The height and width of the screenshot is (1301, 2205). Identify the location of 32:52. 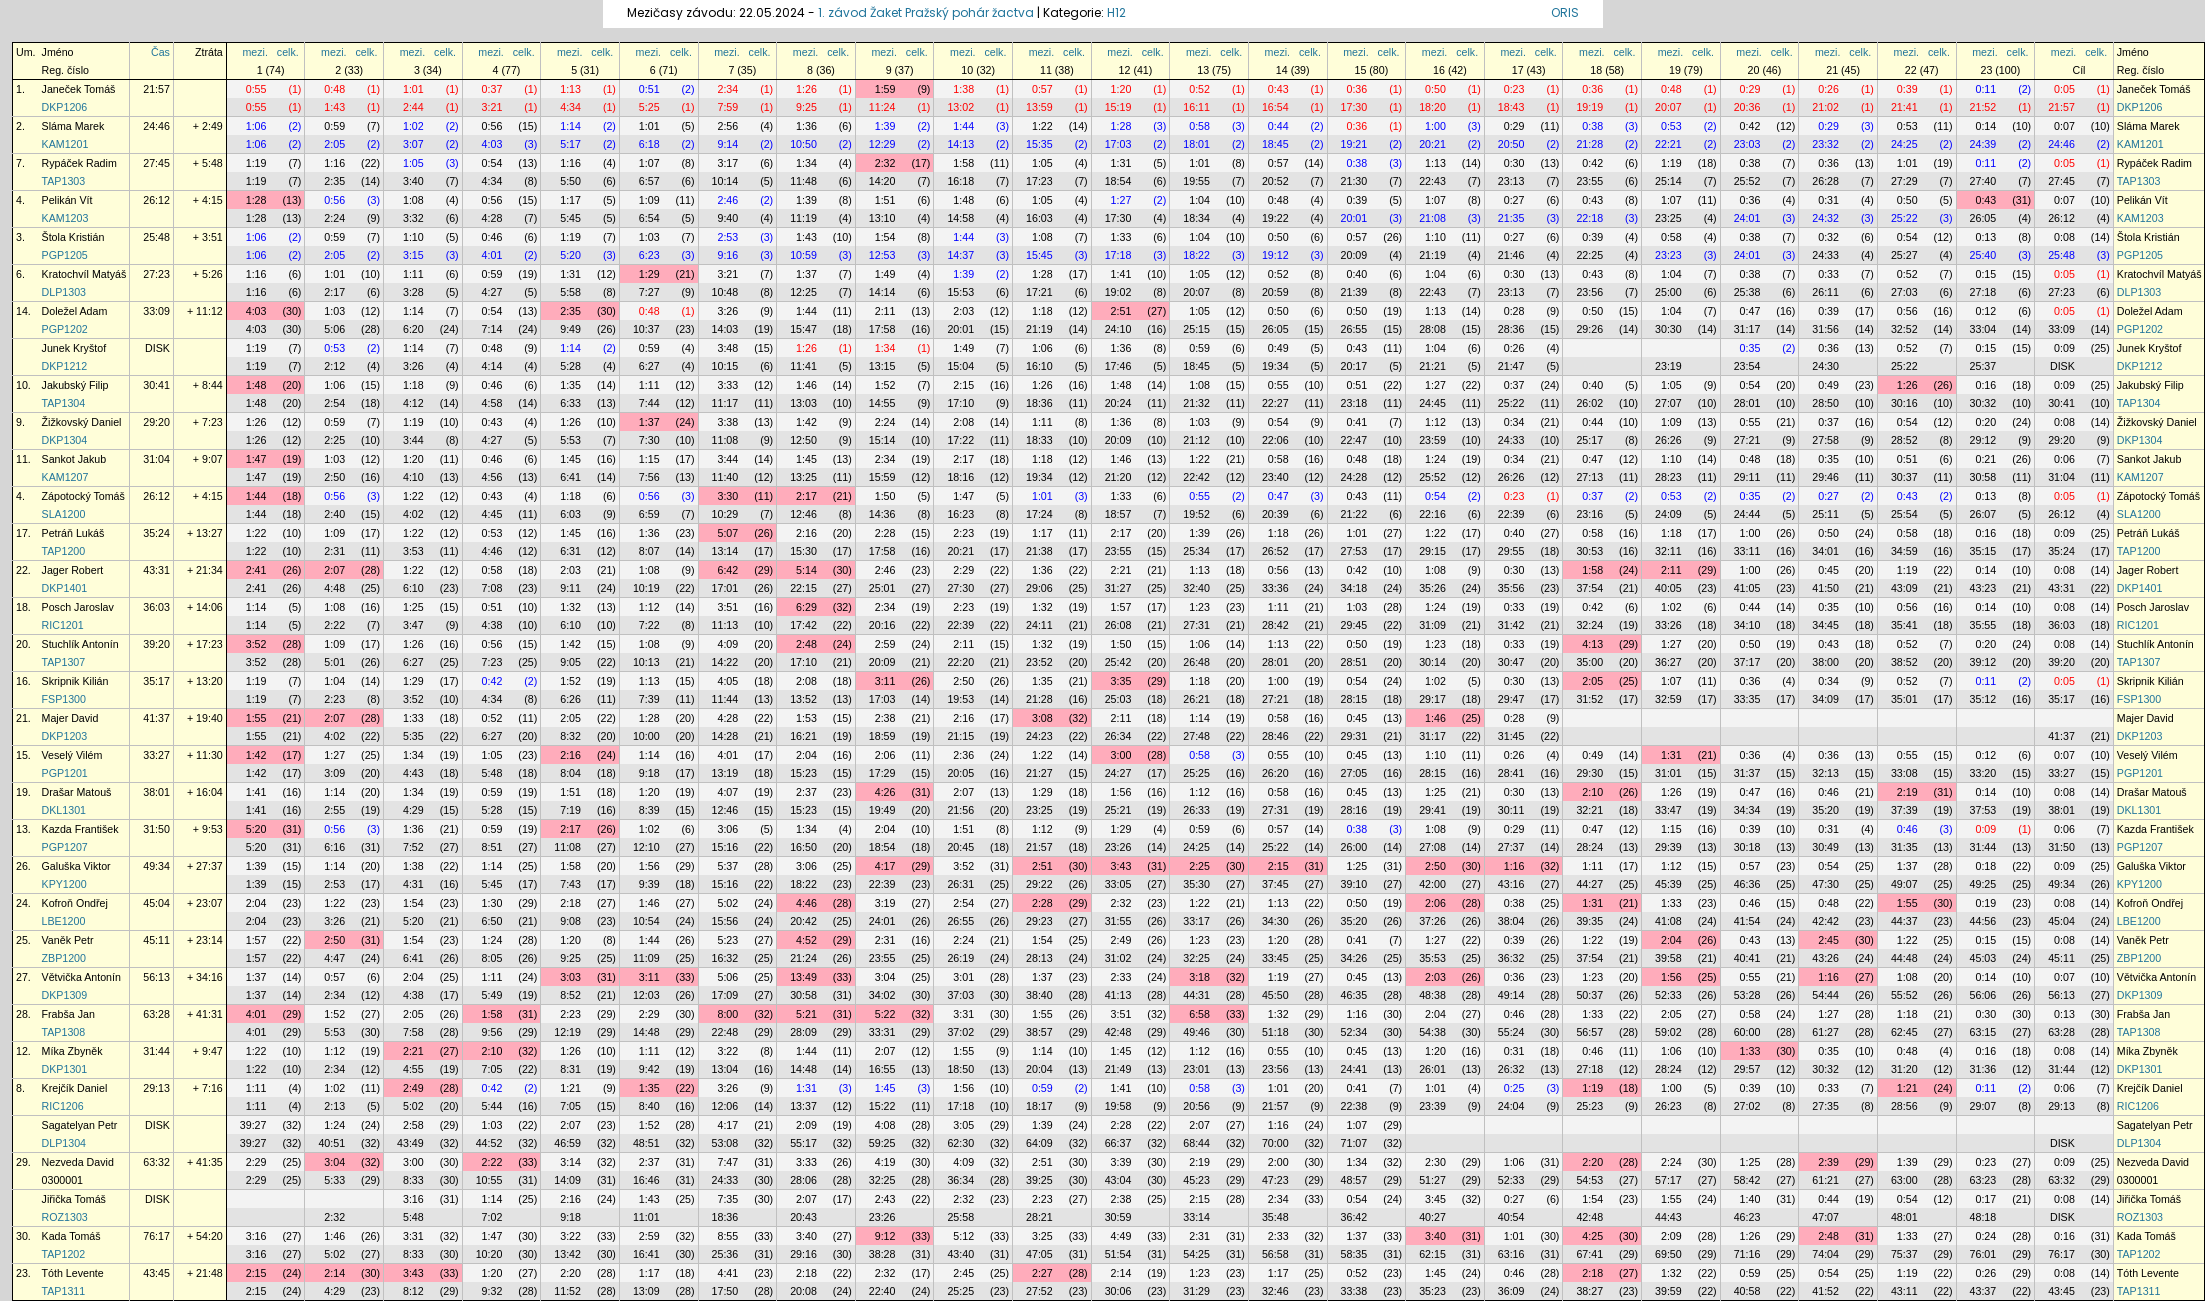
(1904, 329).